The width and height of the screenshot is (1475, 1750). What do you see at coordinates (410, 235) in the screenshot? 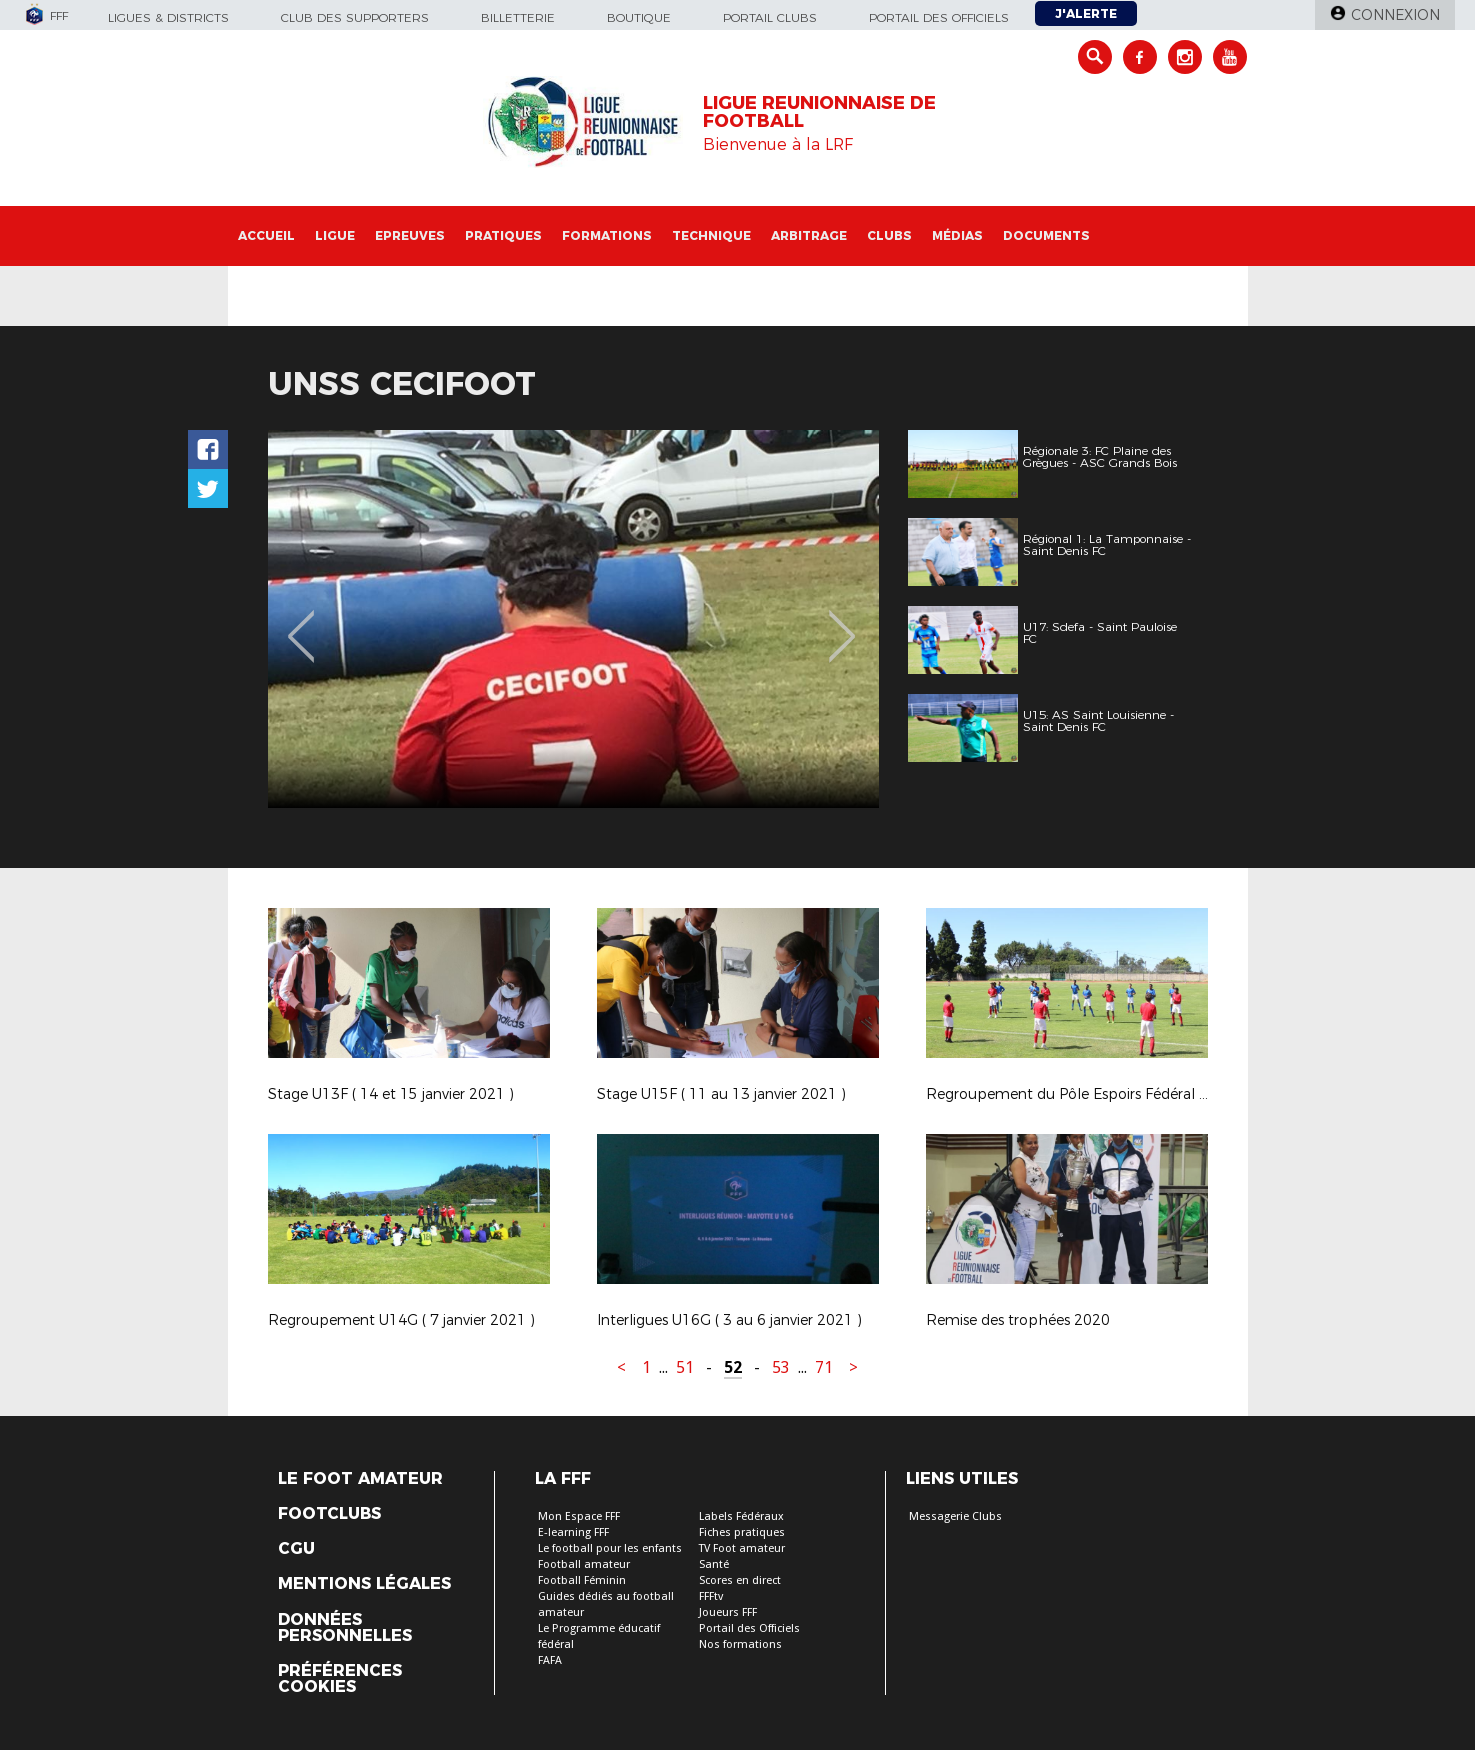
I see `Epreuves` at bounding box center [410, 235].